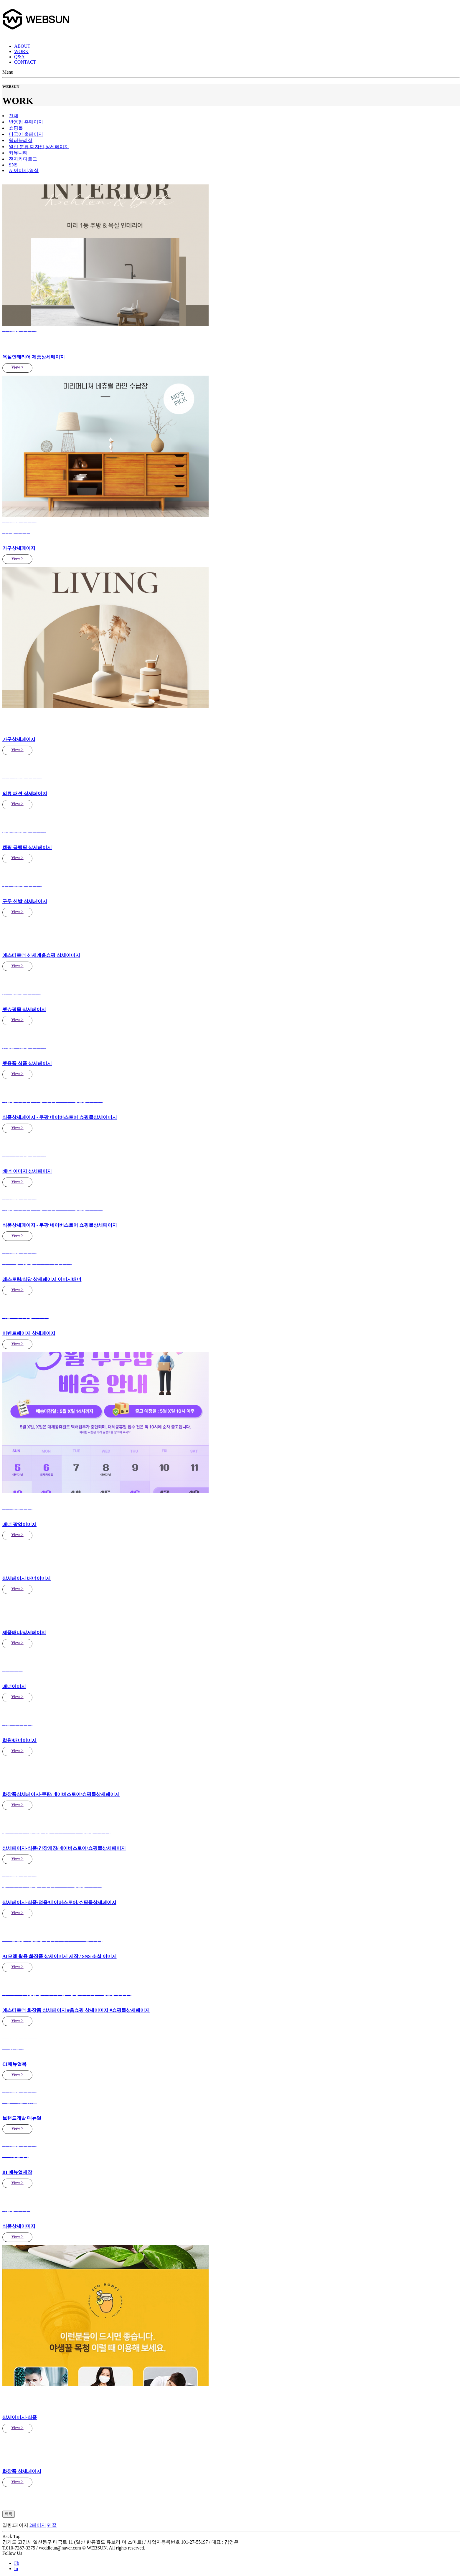  What do you see at coordinates (19, 2417) in the screenshot?
I see `상세이미지-식품` at bounding box center [19, 2417].